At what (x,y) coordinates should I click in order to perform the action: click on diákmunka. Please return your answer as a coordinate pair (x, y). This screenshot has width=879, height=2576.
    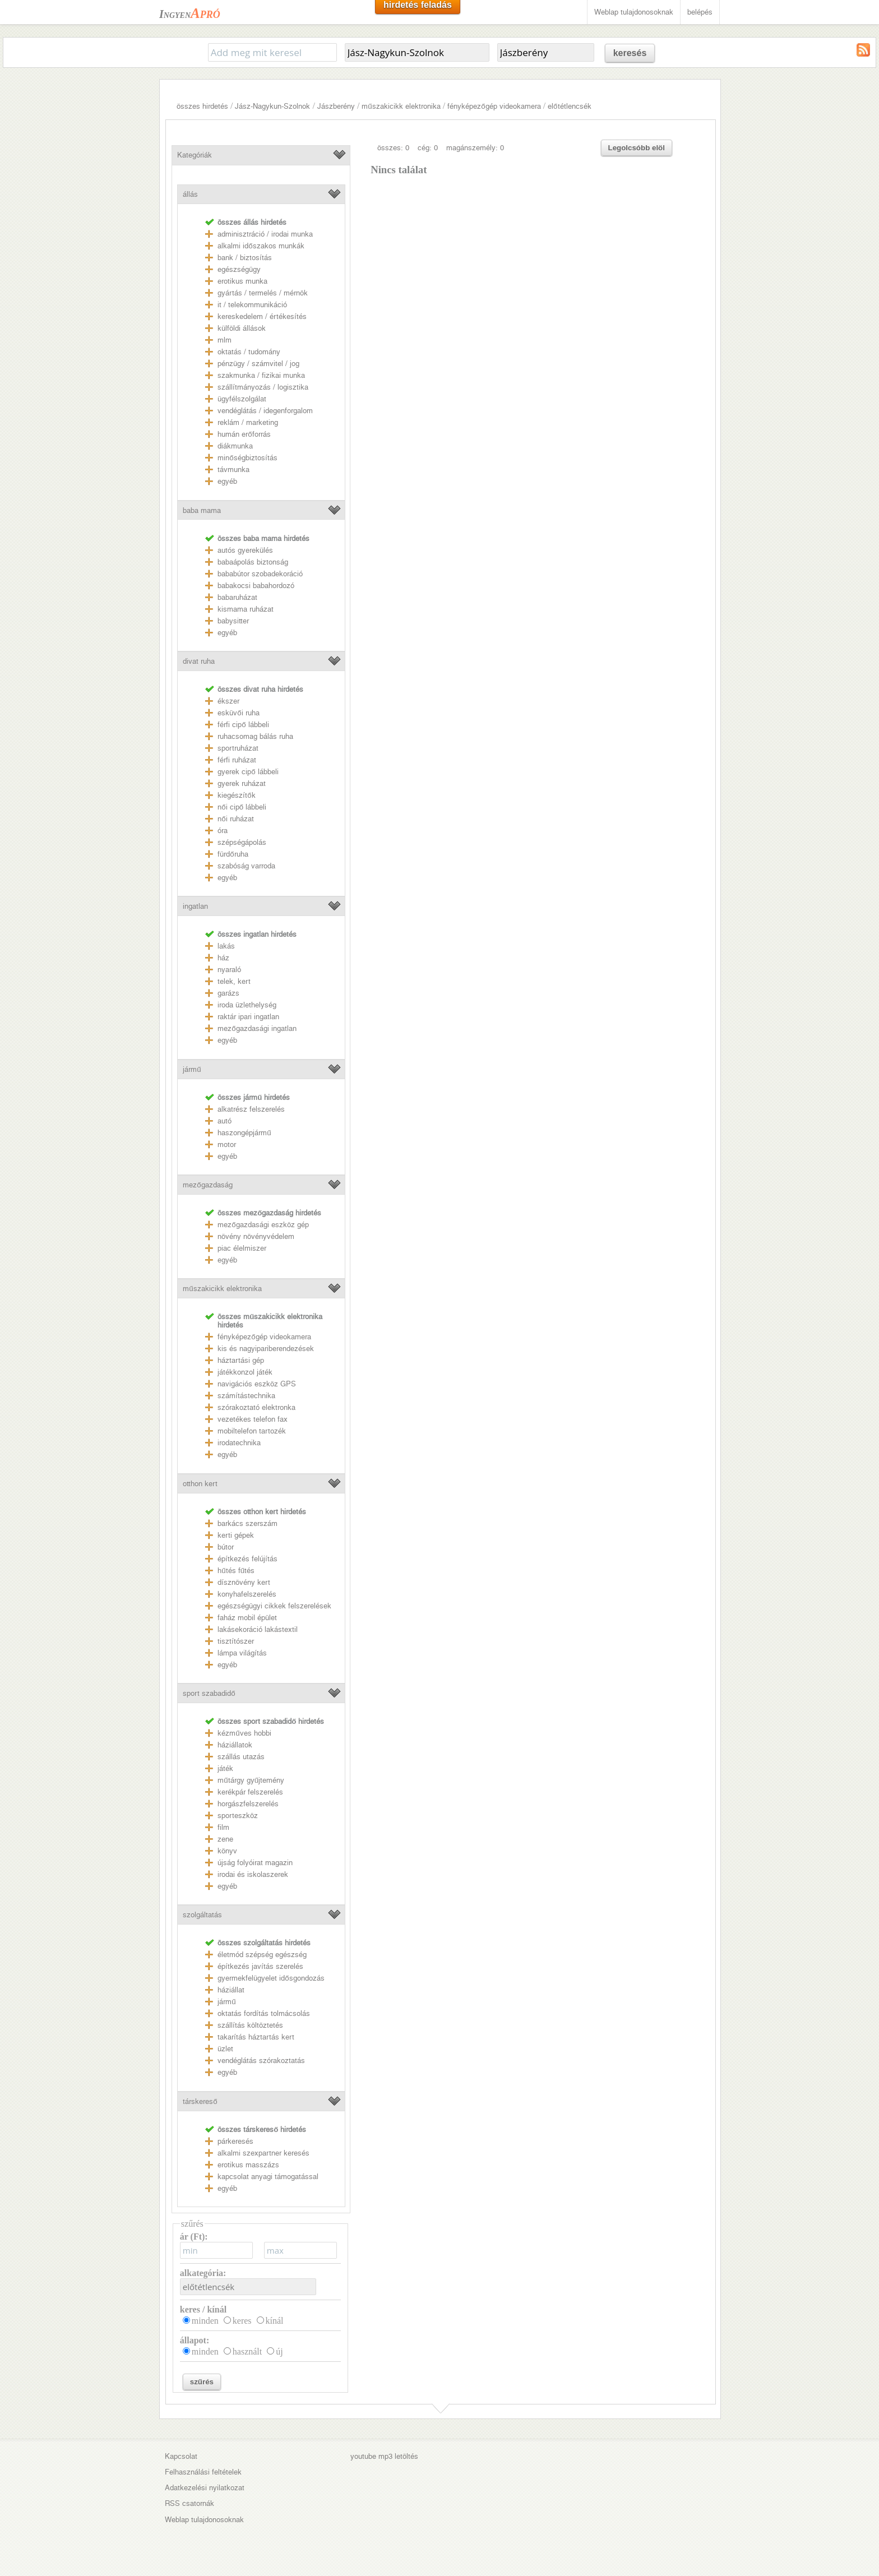
    Looking at the image, I should click on (235, 446).